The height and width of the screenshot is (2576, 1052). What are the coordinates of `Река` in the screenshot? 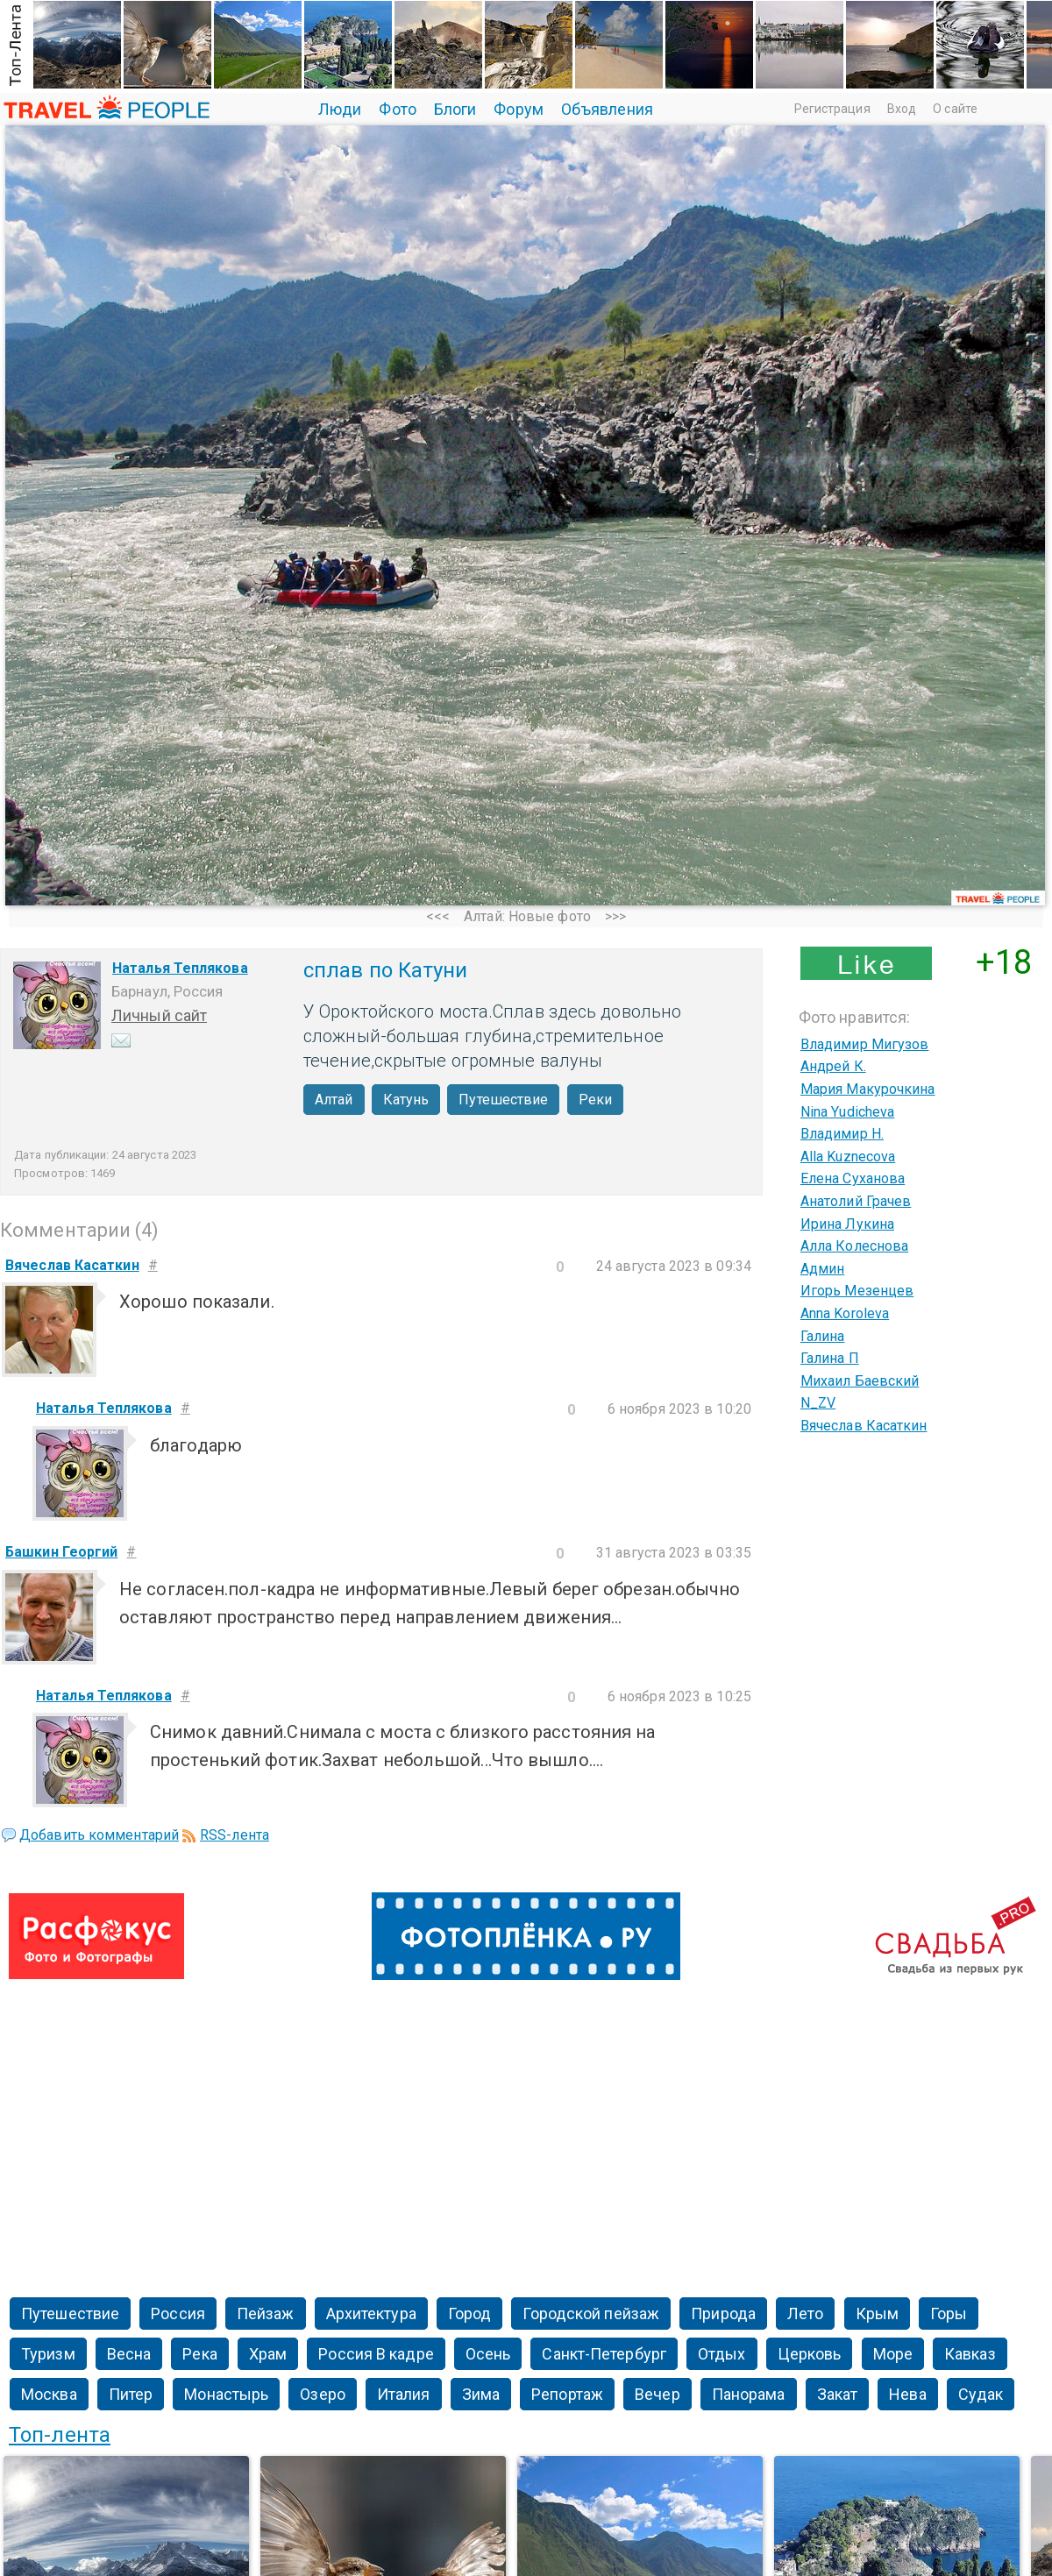 It's located at (199, 2354).